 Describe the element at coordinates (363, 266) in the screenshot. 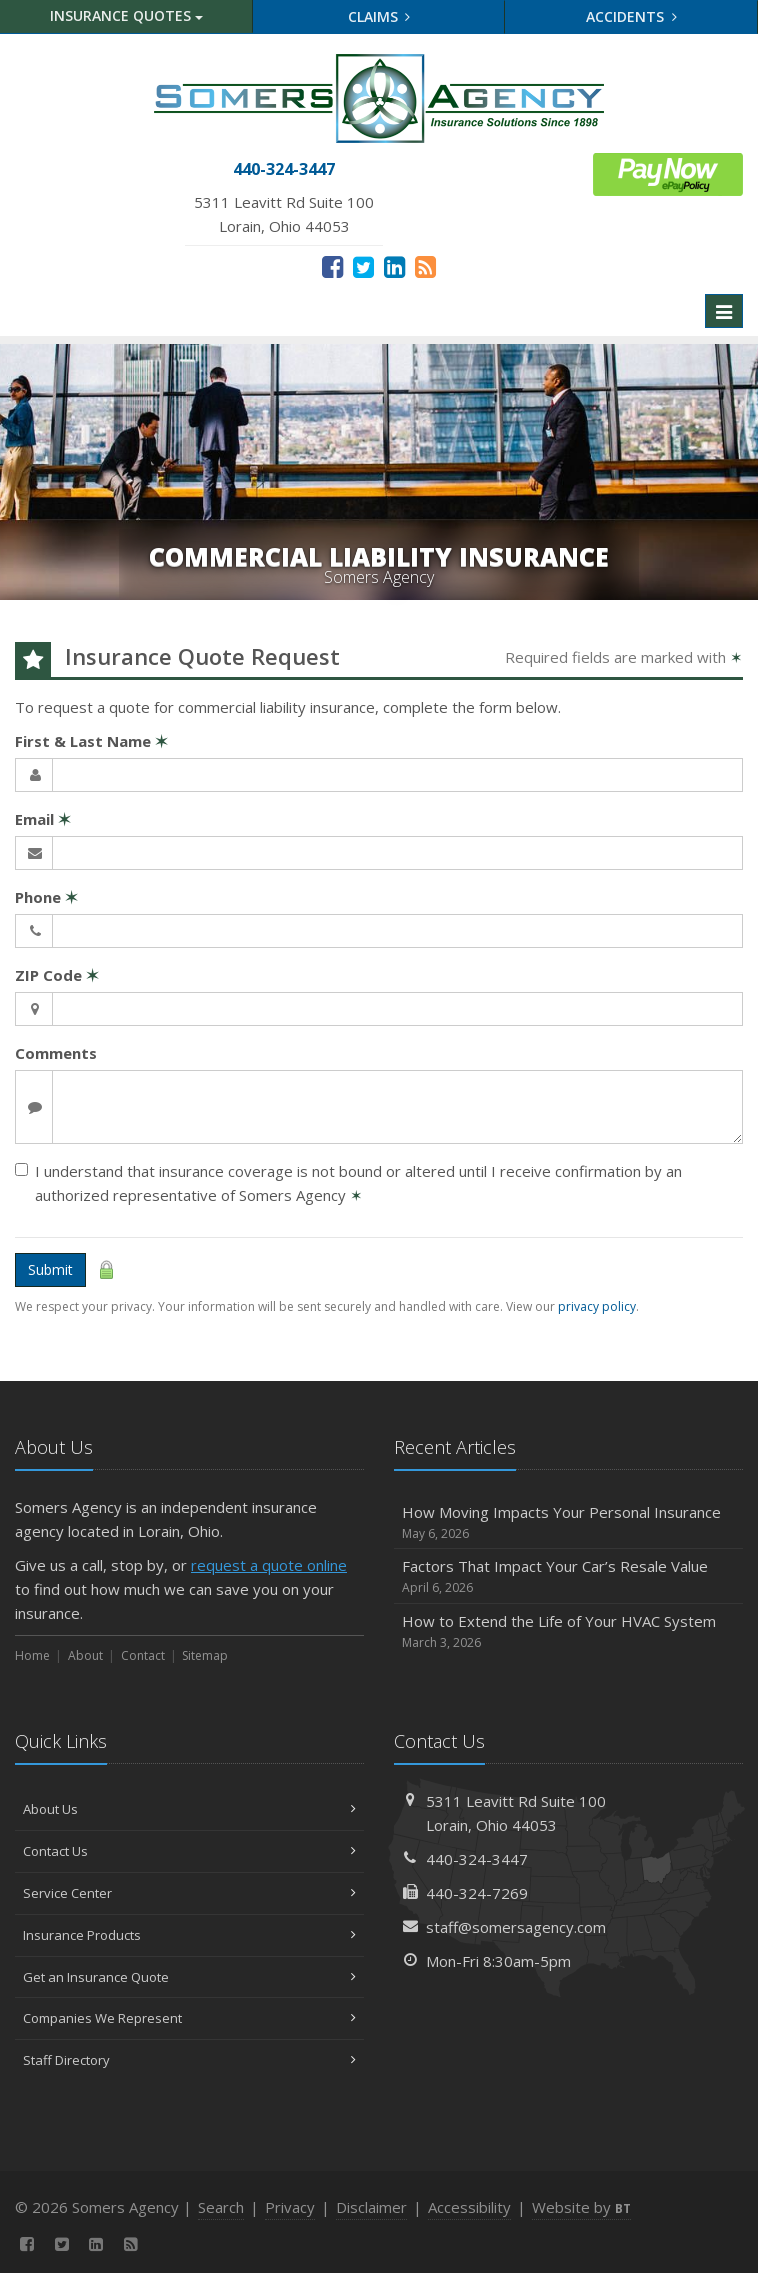

I see `[Twitter (opens in a new tab)]` at that location.